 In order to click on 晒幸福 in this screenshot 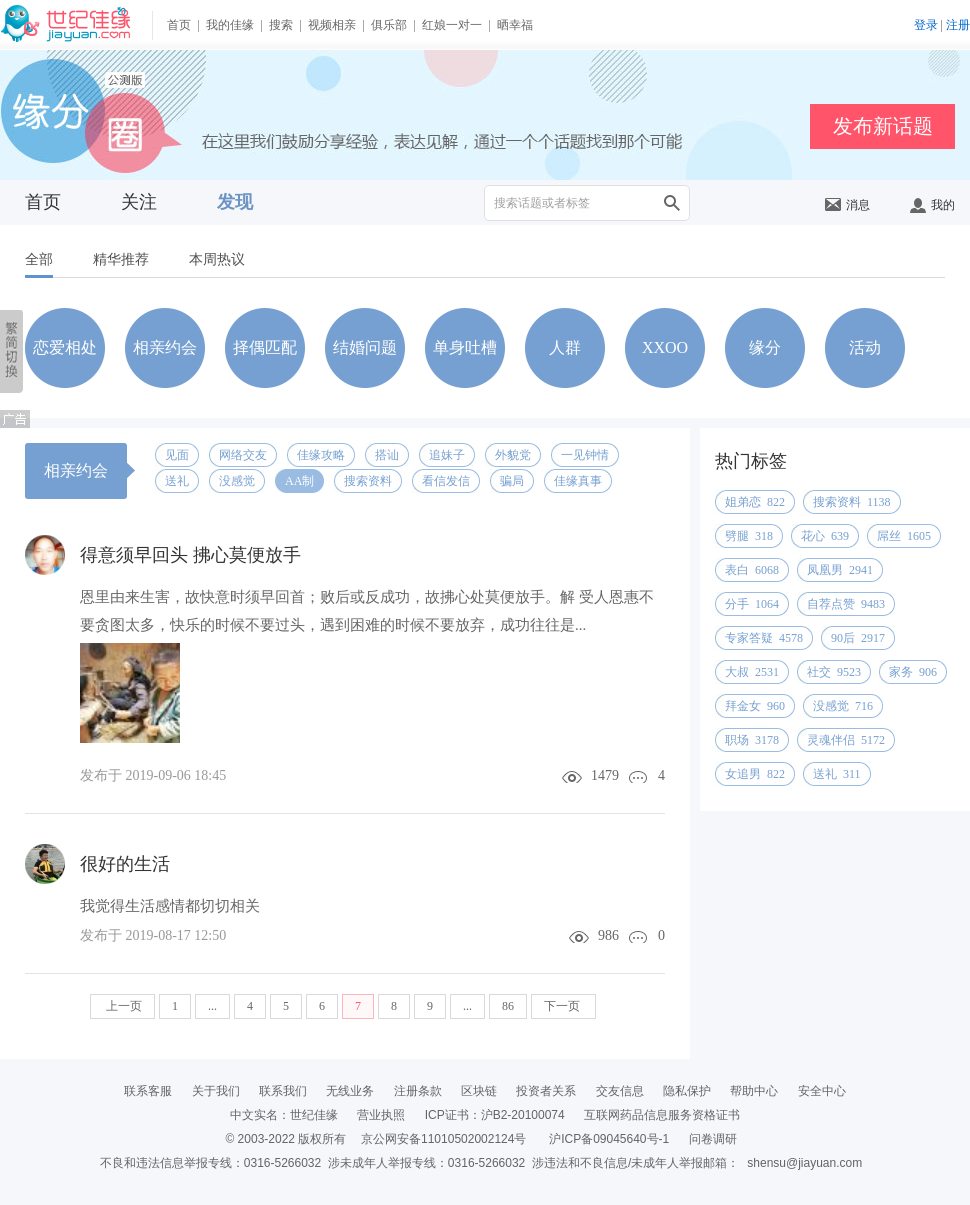, I will do `click(515, 25)`.